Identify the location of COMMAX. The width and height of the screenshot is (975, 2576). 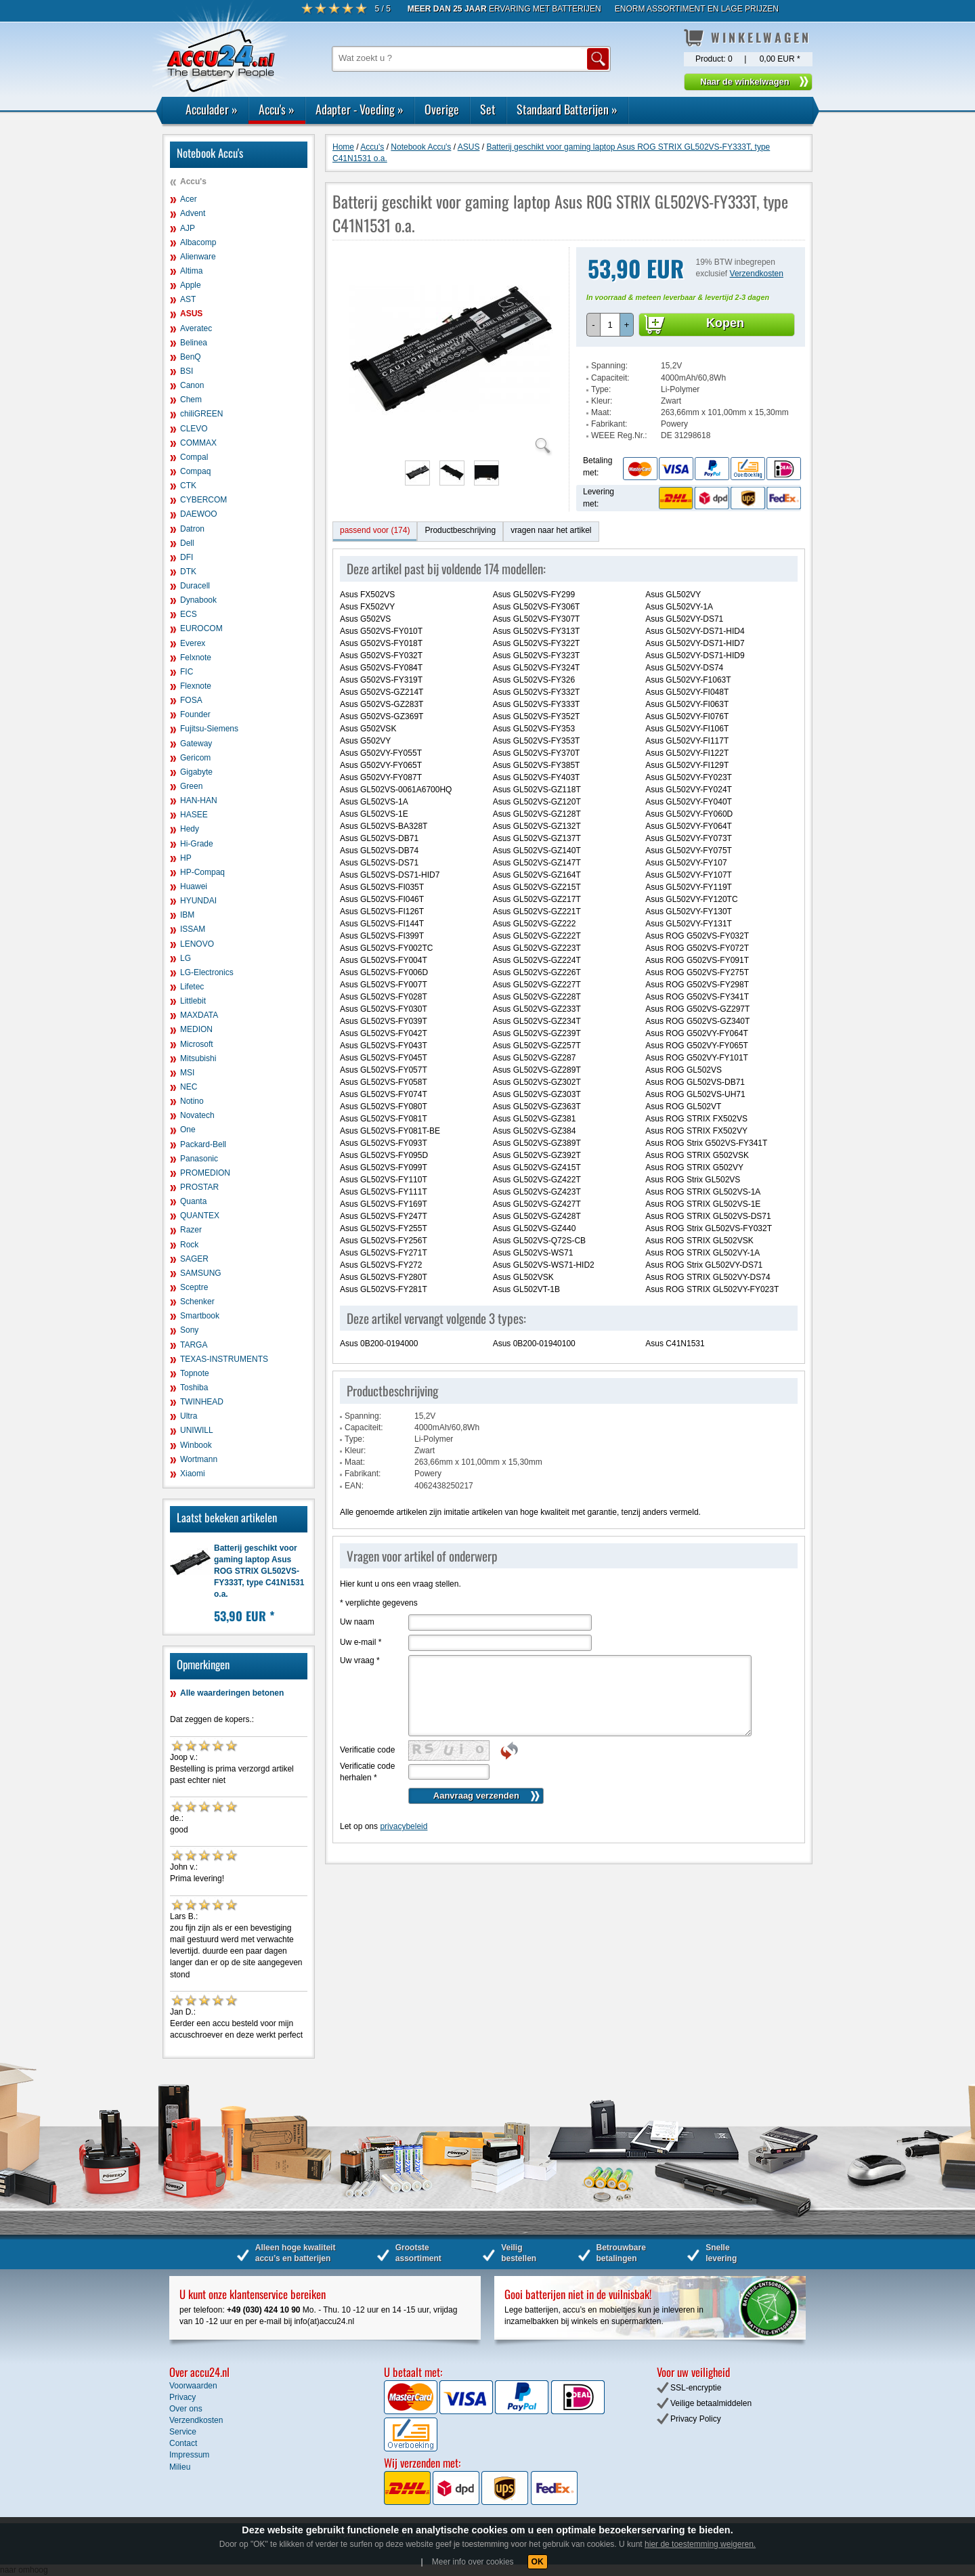
(198, 443).